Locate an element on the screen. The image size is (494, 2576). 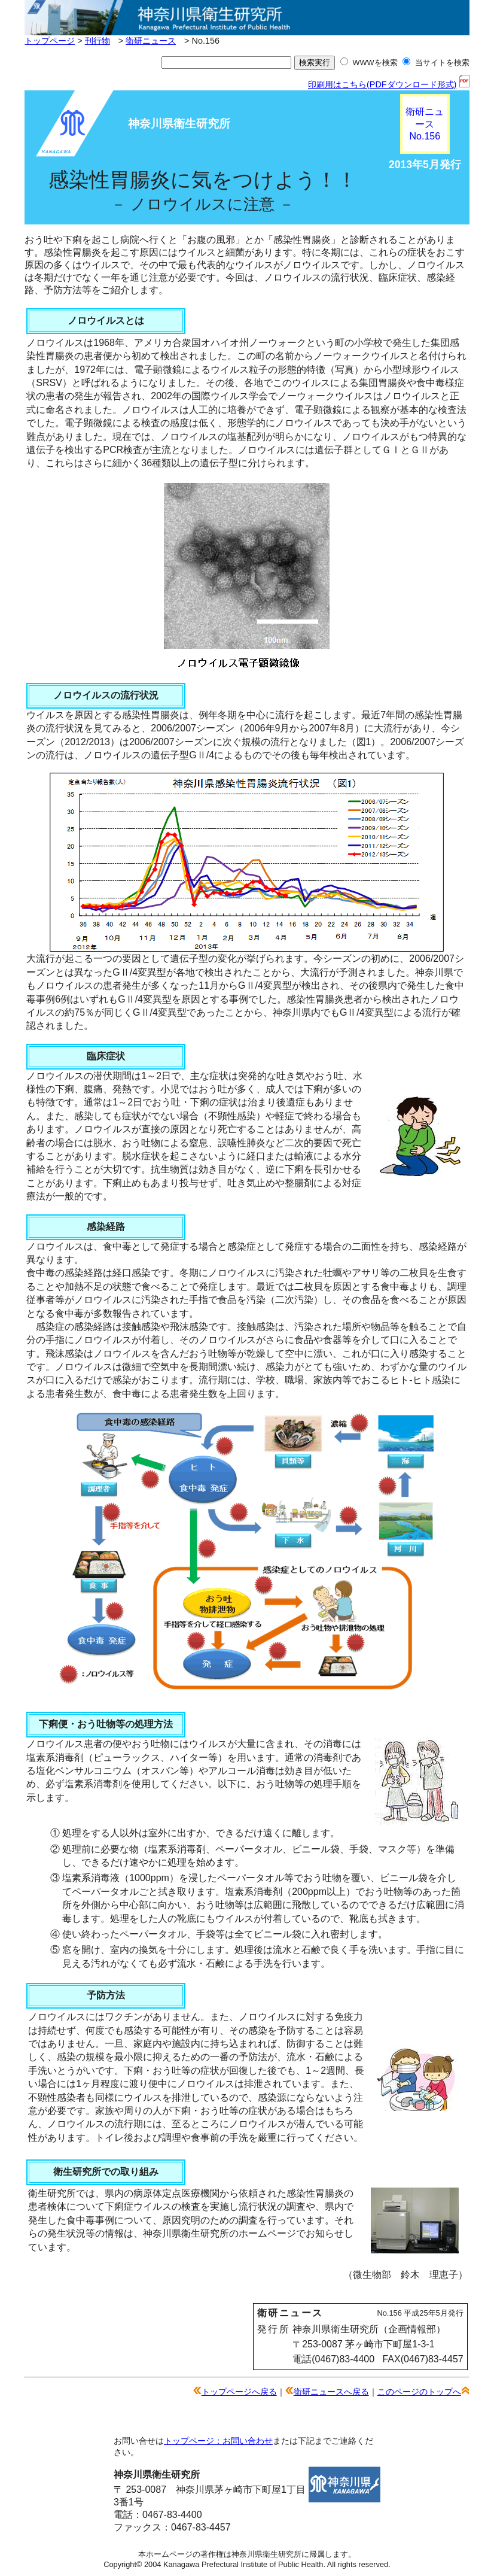
刊行物 is located at coordinates (97, 40).